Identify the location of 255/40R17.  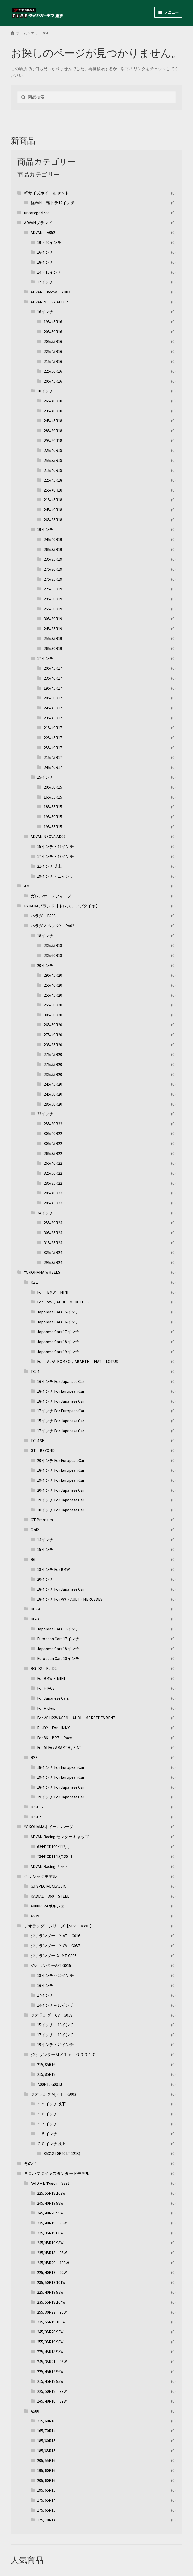
(53, 747).